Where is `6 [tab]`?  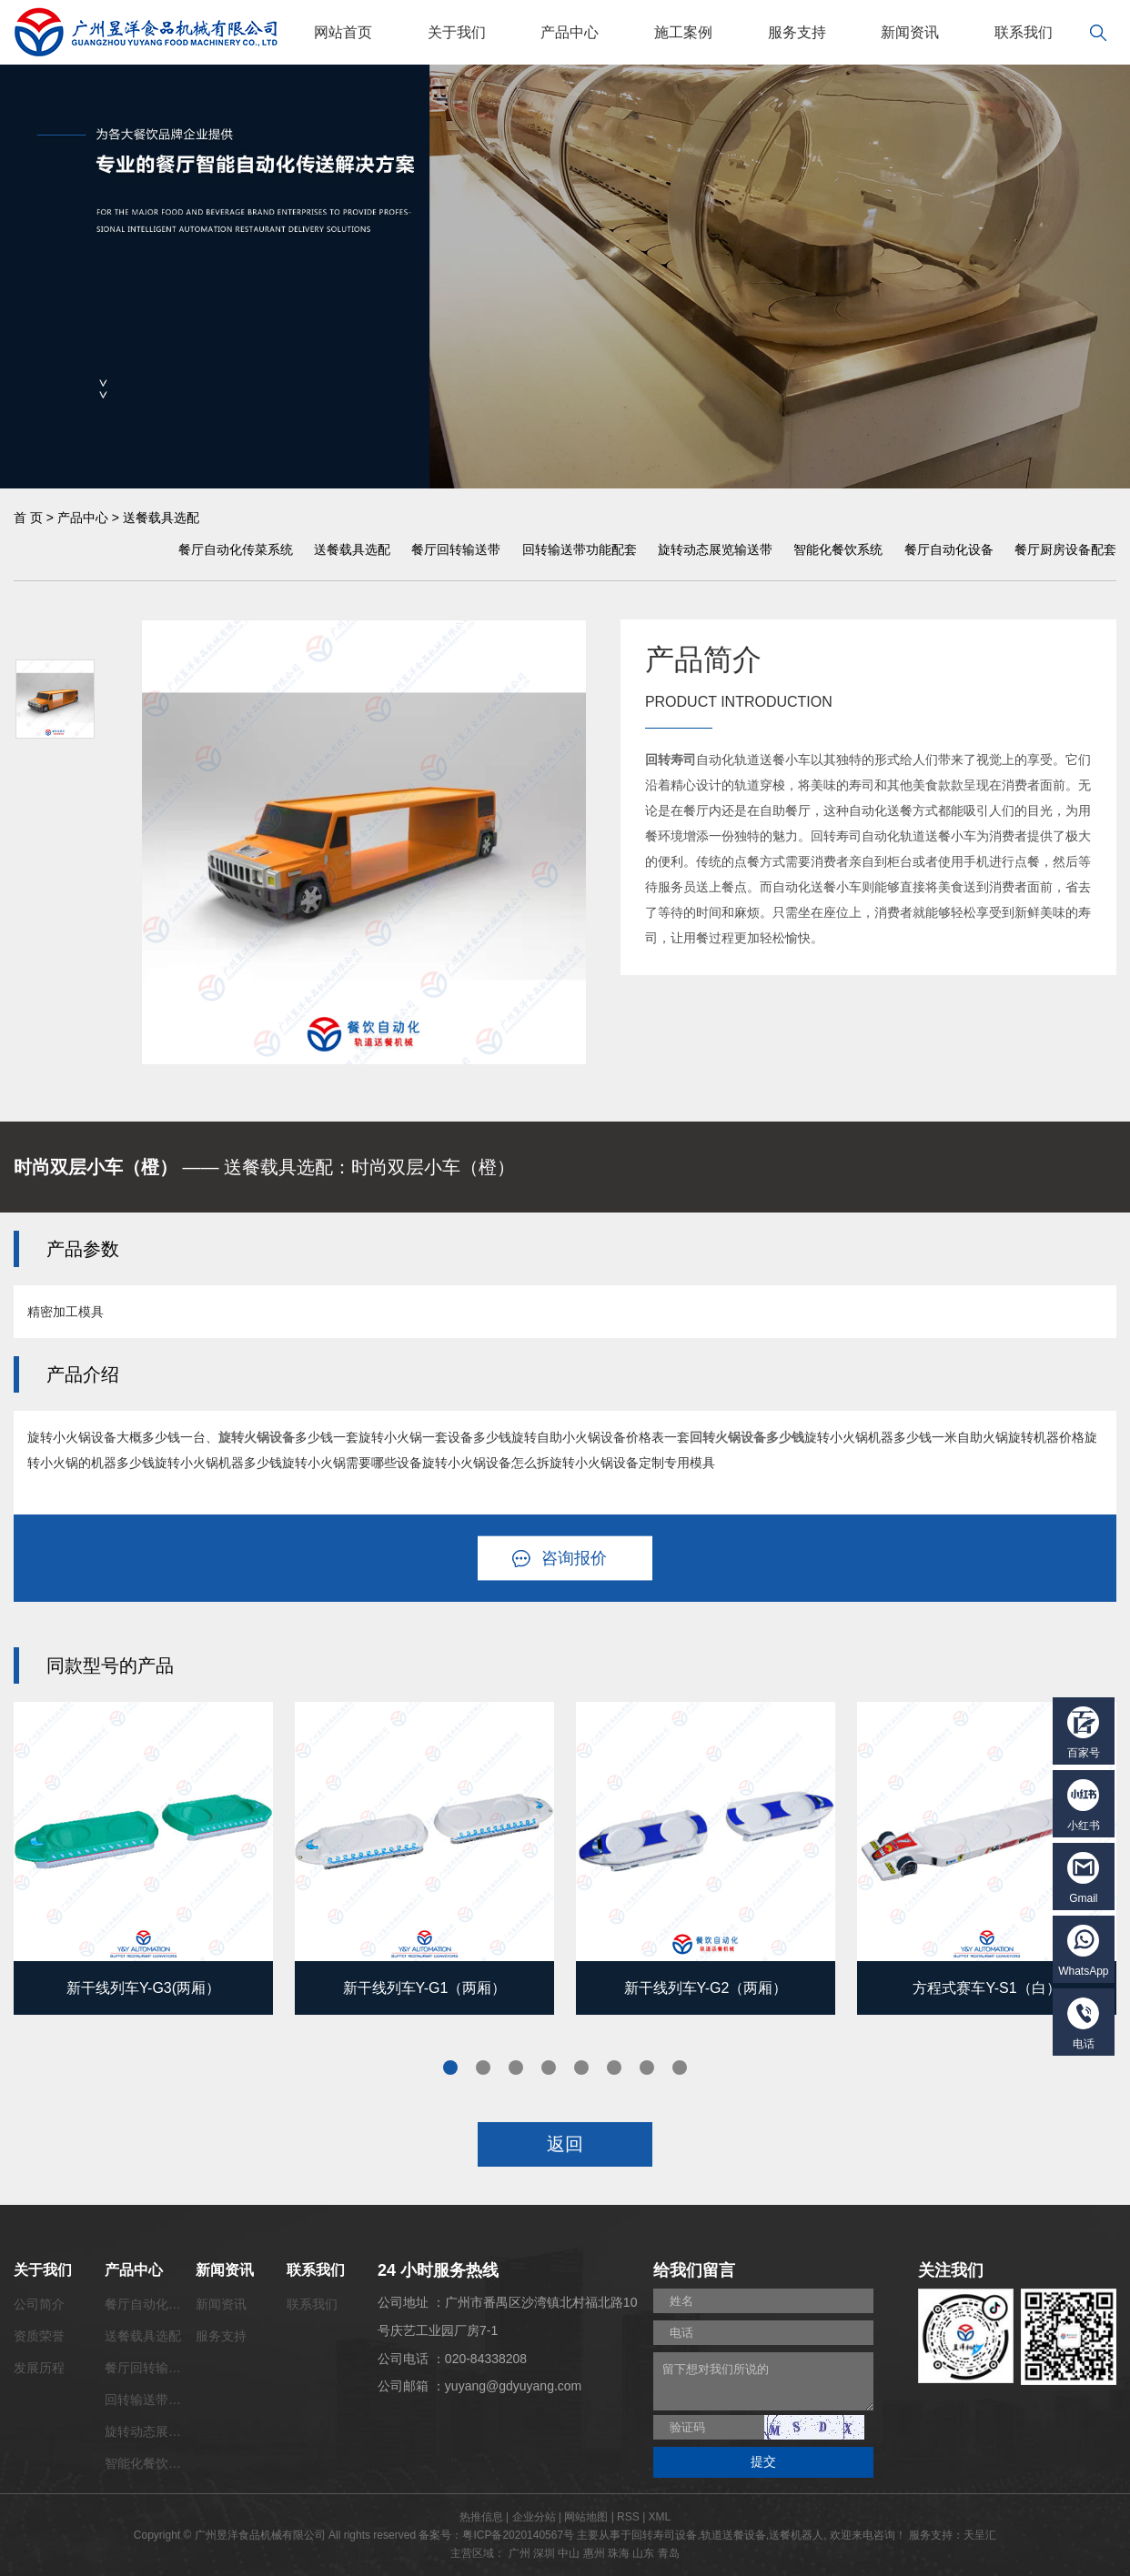
6 [tab] is located at coordinates (614, 2067).